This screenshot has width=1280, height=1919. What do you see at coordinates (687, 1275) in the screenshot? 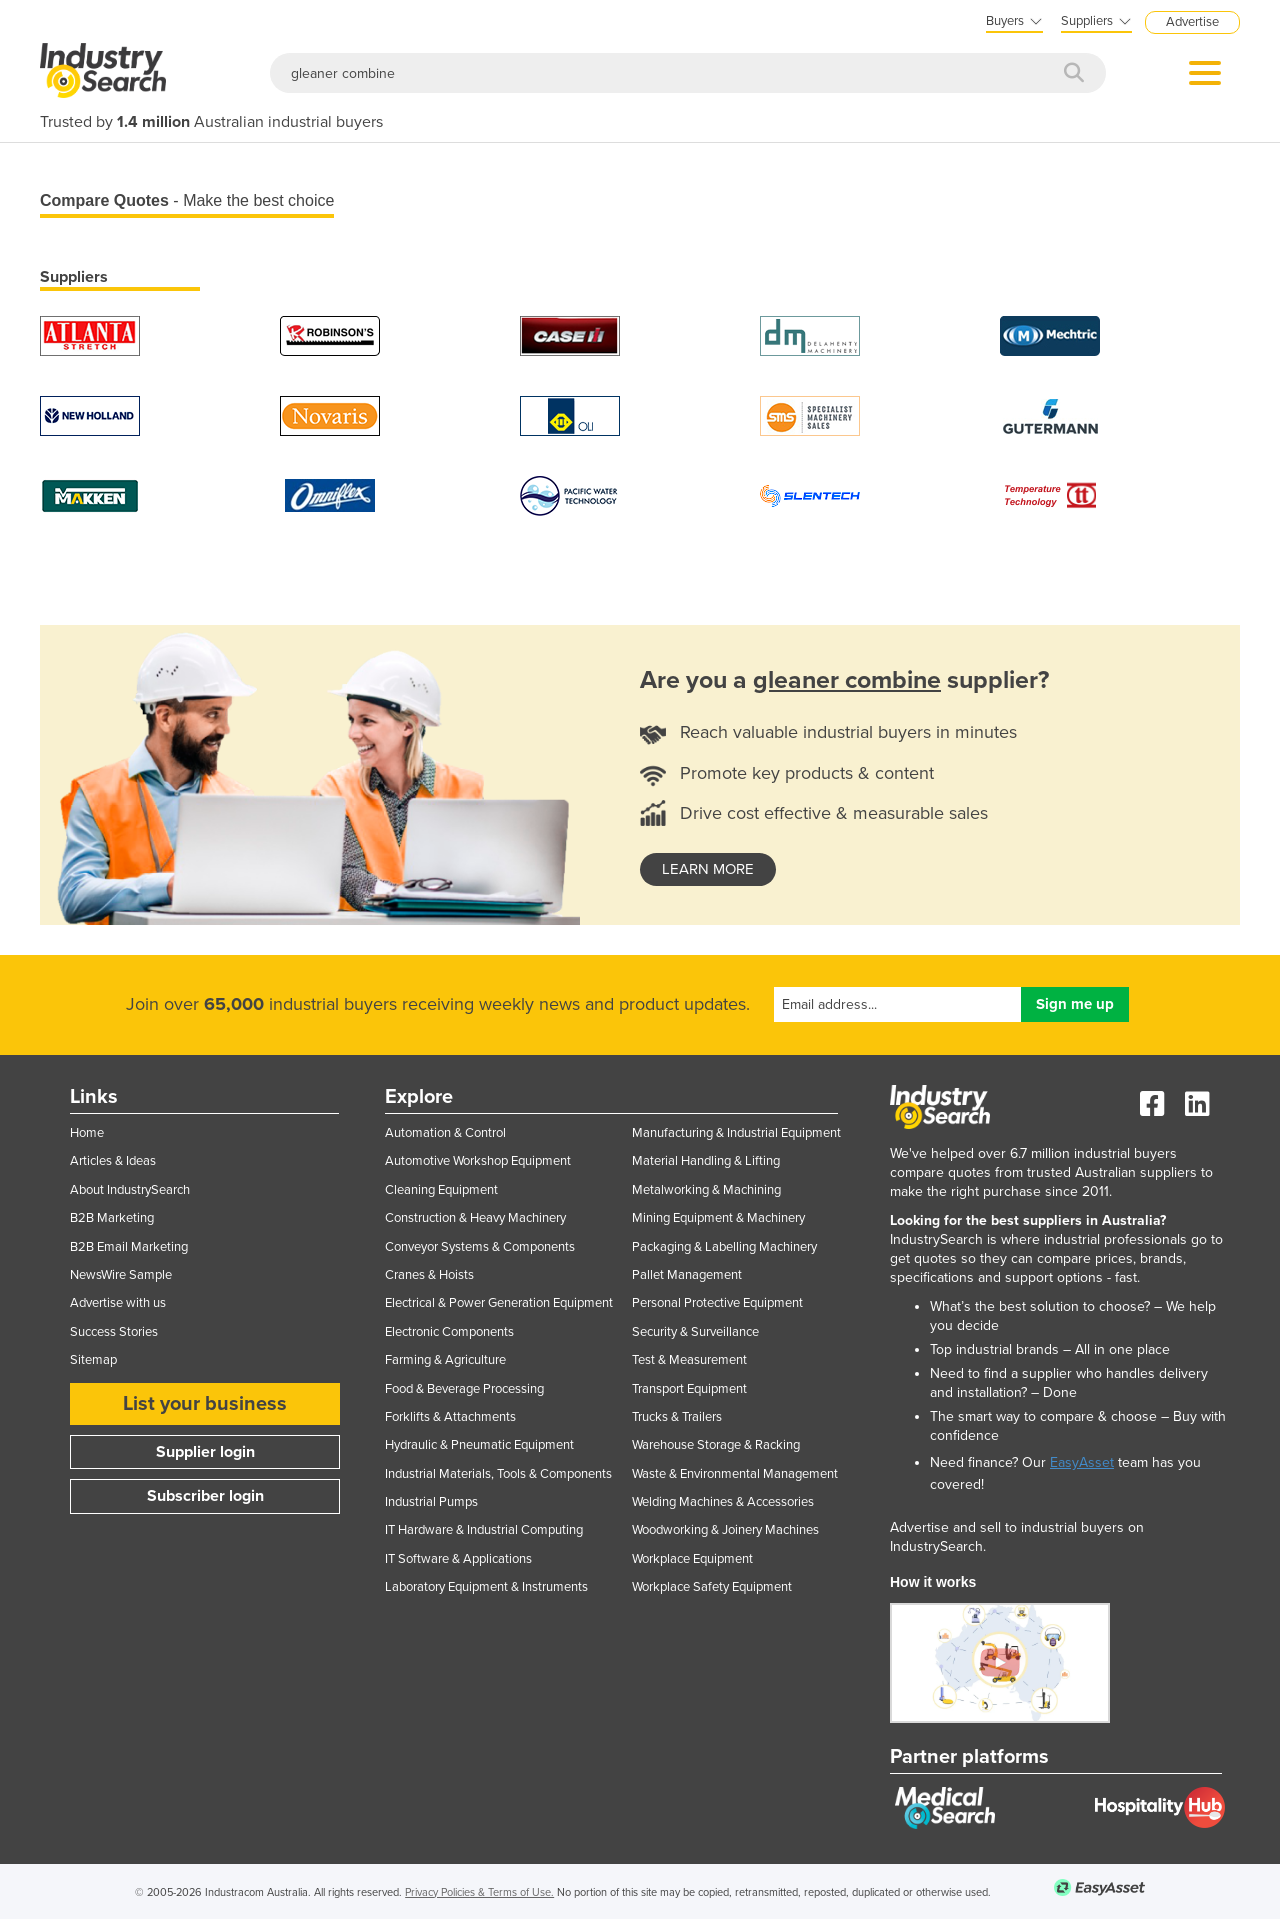
I see `Pallet Management` at bounding box center [687, 1275].